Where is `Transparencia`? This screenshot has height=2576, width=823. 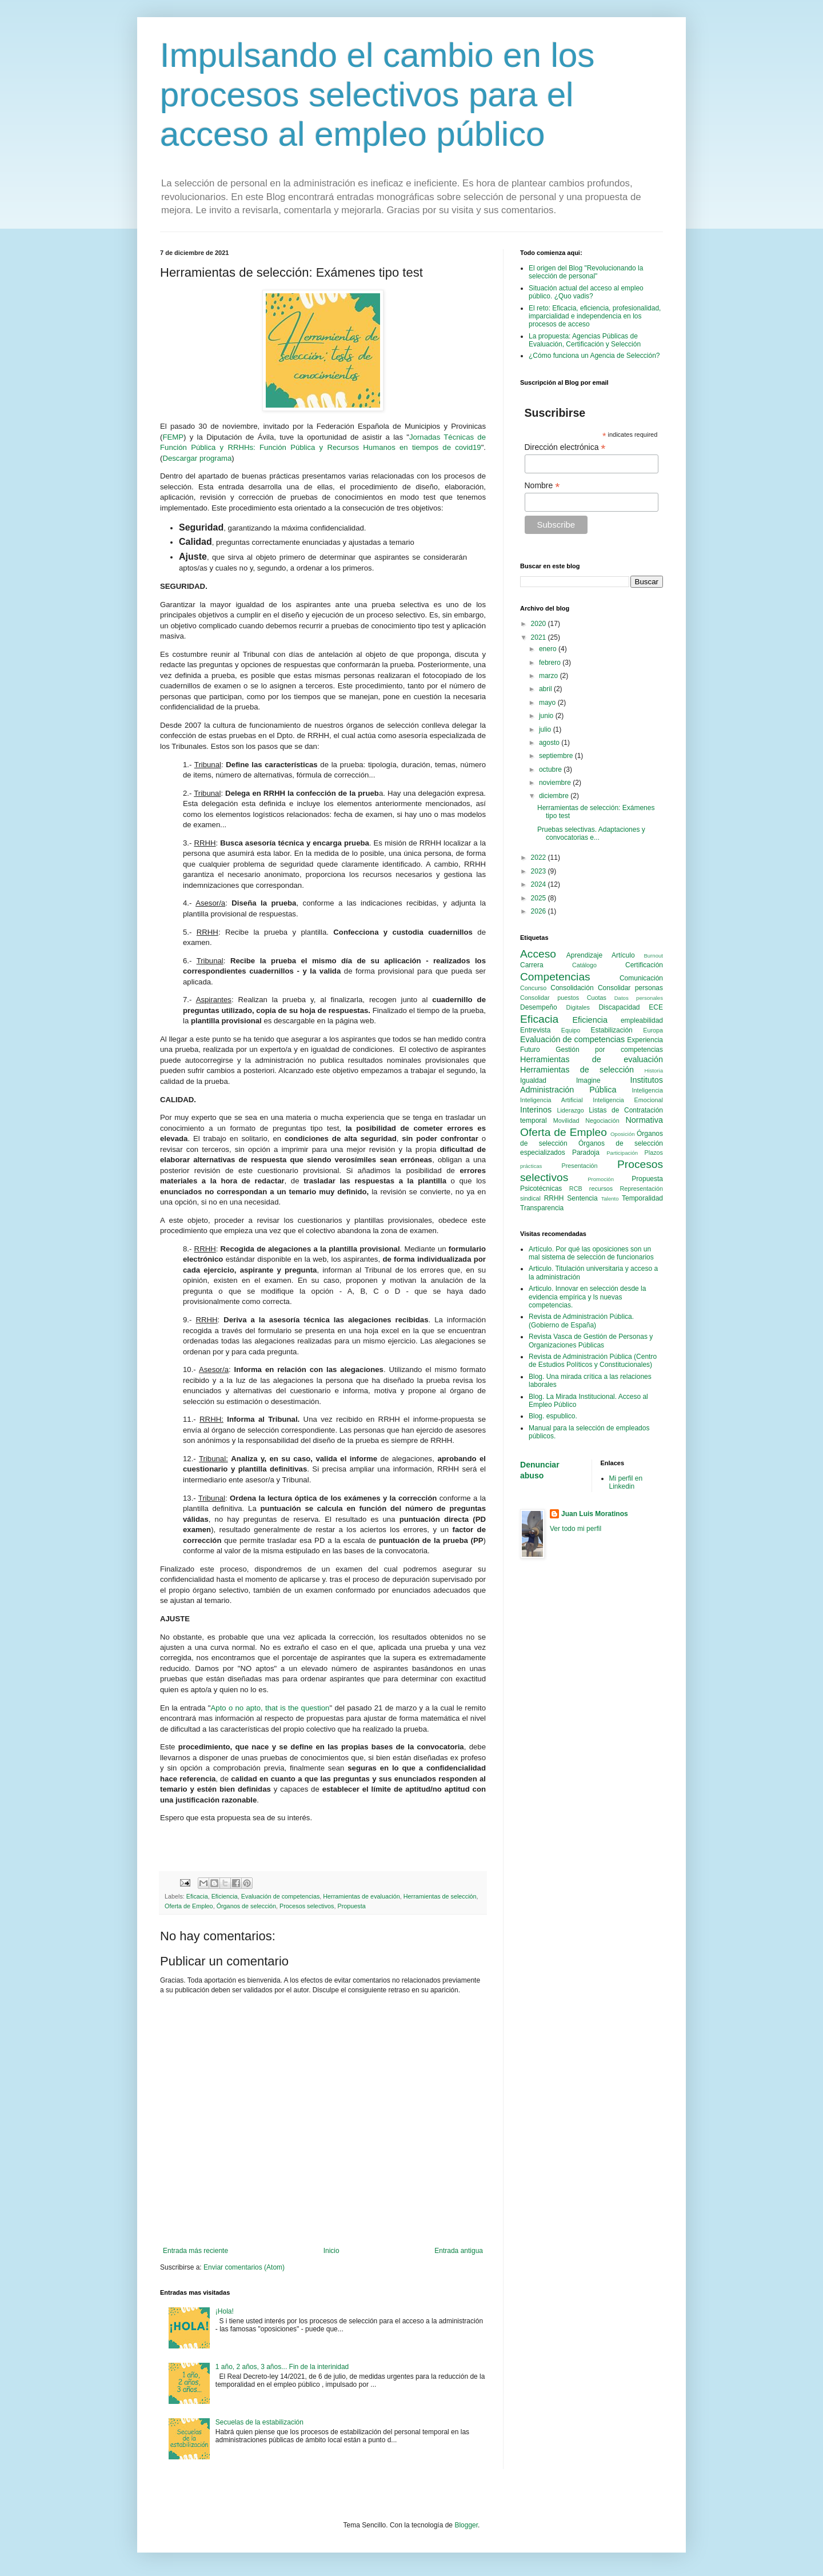 Transparencia is located at coordinates (542, 1208).